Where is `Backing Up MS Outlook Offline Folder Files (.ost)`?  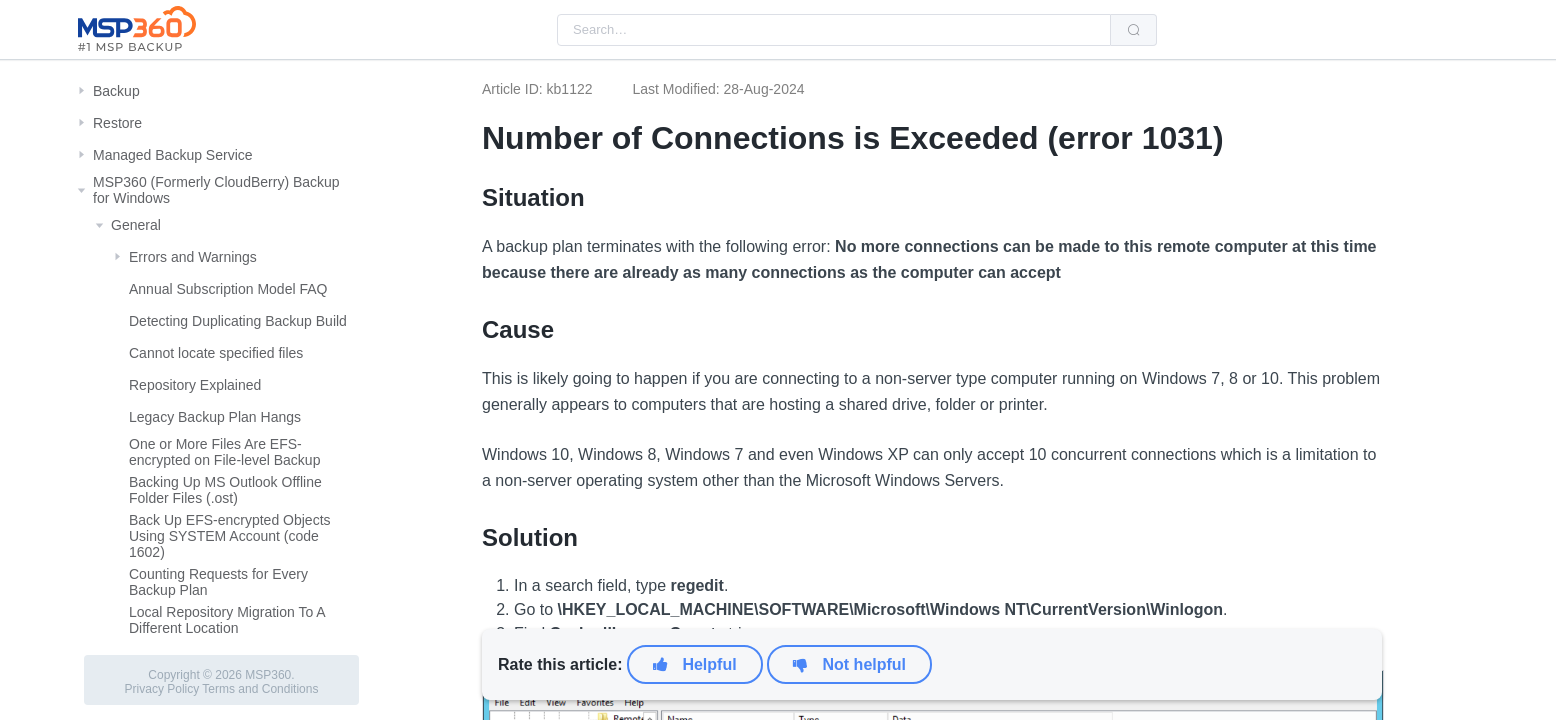 Backing Up MS Outlook Offline Folder Files (.ost) is located at coordinates (225, 490).